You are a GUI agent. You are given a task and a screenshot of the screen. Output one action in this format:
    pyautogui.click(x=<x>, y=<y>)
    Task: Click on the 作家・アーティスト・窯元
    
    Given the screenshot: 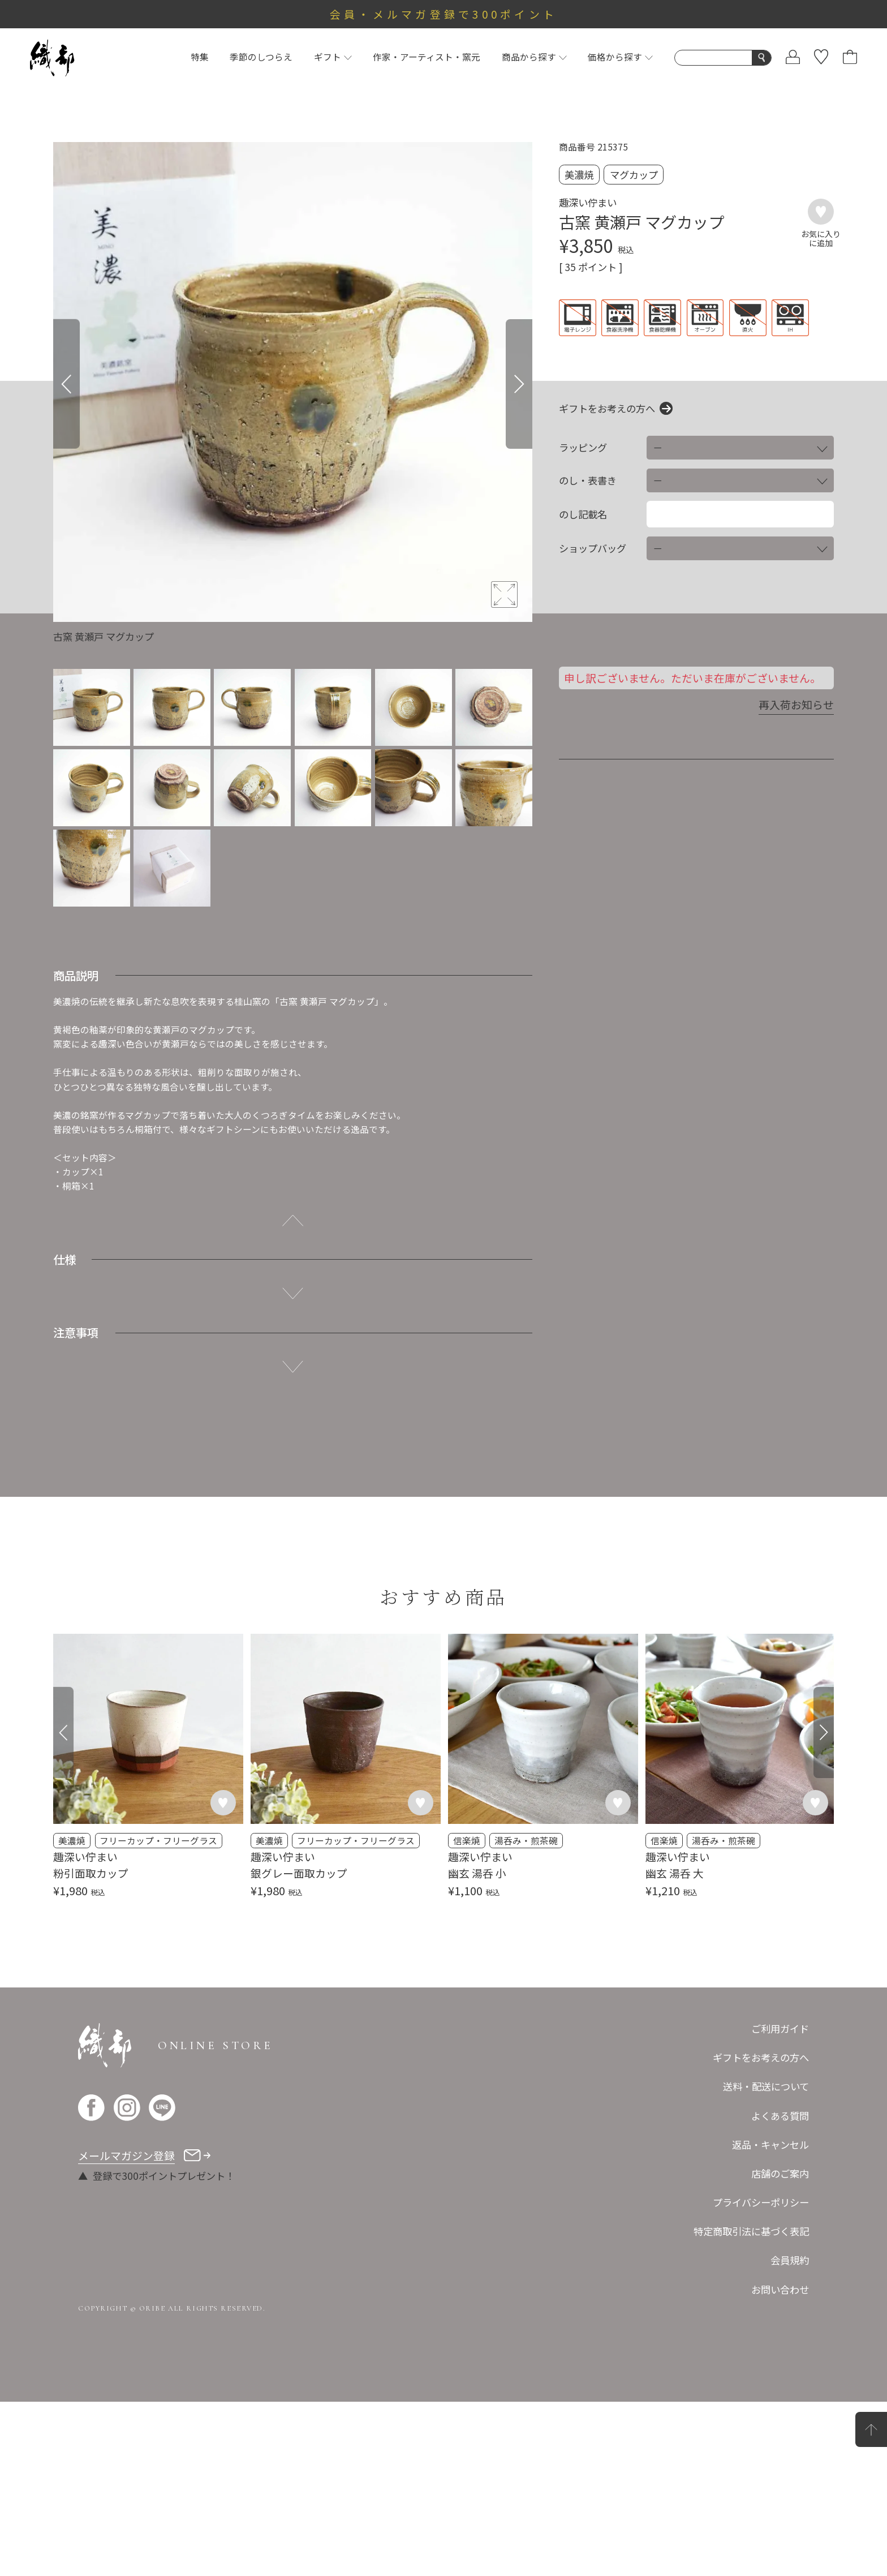 What is the action you would take?
    pyautogui.click(x=426, y=56)
    